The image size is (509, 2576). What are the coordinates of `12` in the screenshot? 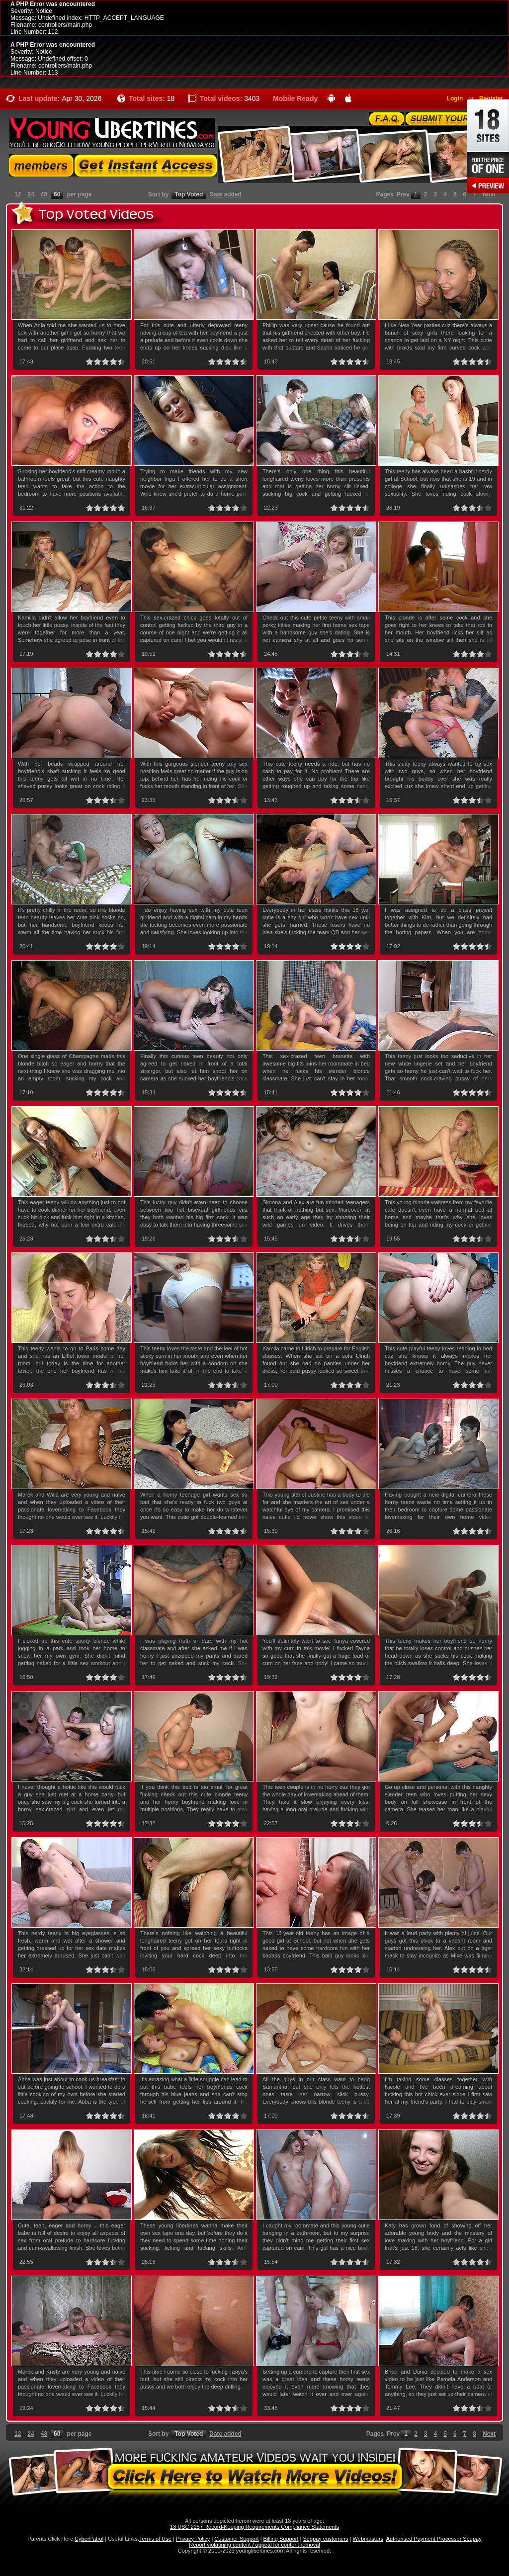 It's located at (17, 194).